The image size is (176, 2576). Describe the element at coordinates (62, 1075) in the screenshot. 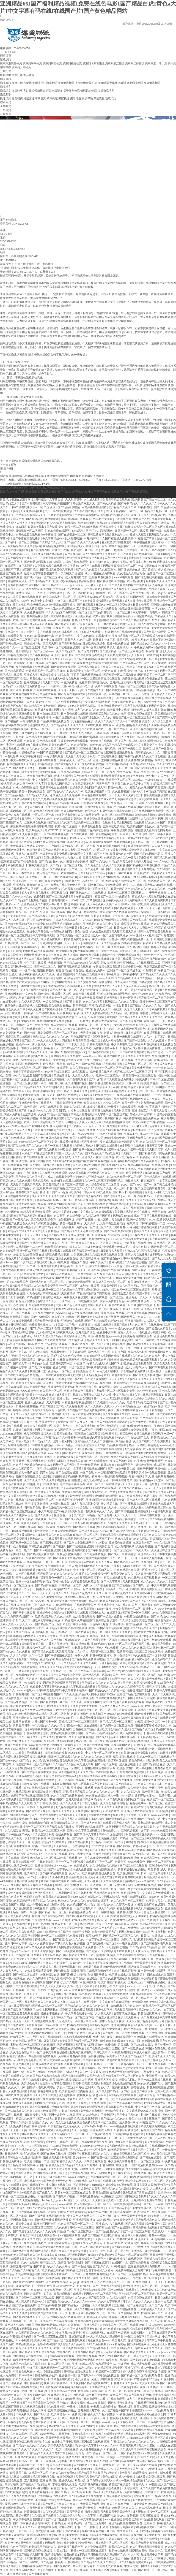

I see `四虎最新域名` at that location.